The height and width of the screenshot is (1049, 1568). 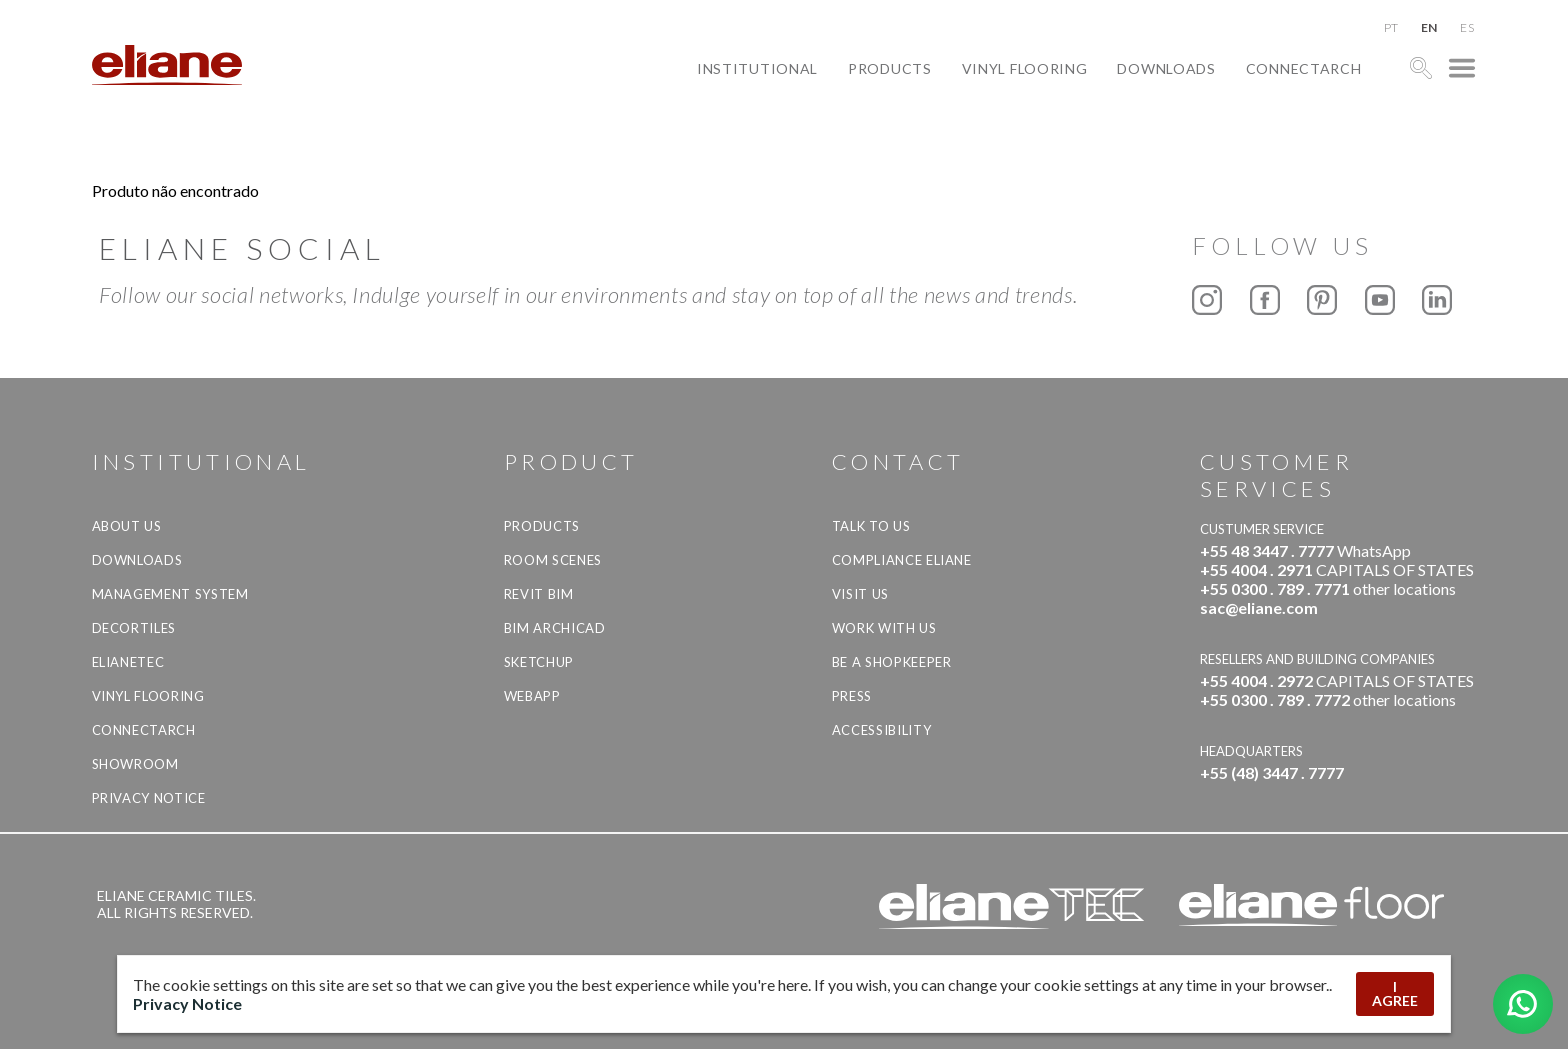 I want to click on Press, so click(x=852, y=696).